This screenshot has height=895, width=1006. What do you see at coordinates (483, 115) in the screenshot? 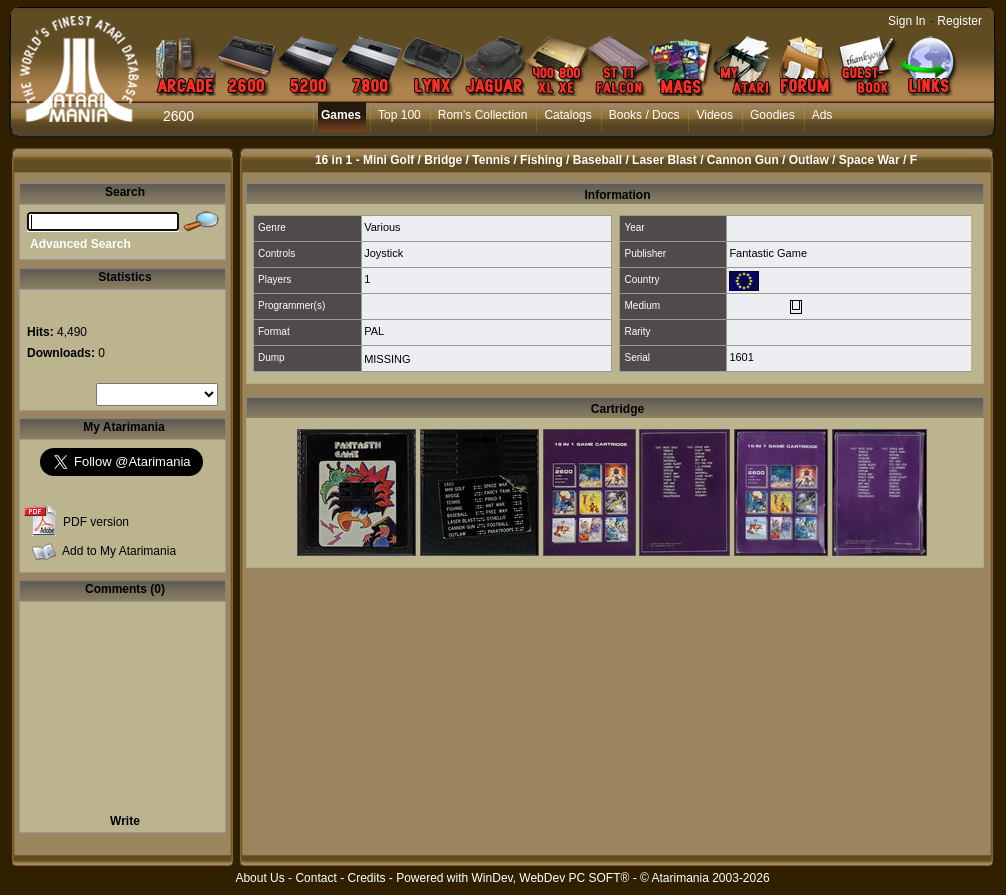
I see `Rom's Collection` at bounding box center [483, 115].